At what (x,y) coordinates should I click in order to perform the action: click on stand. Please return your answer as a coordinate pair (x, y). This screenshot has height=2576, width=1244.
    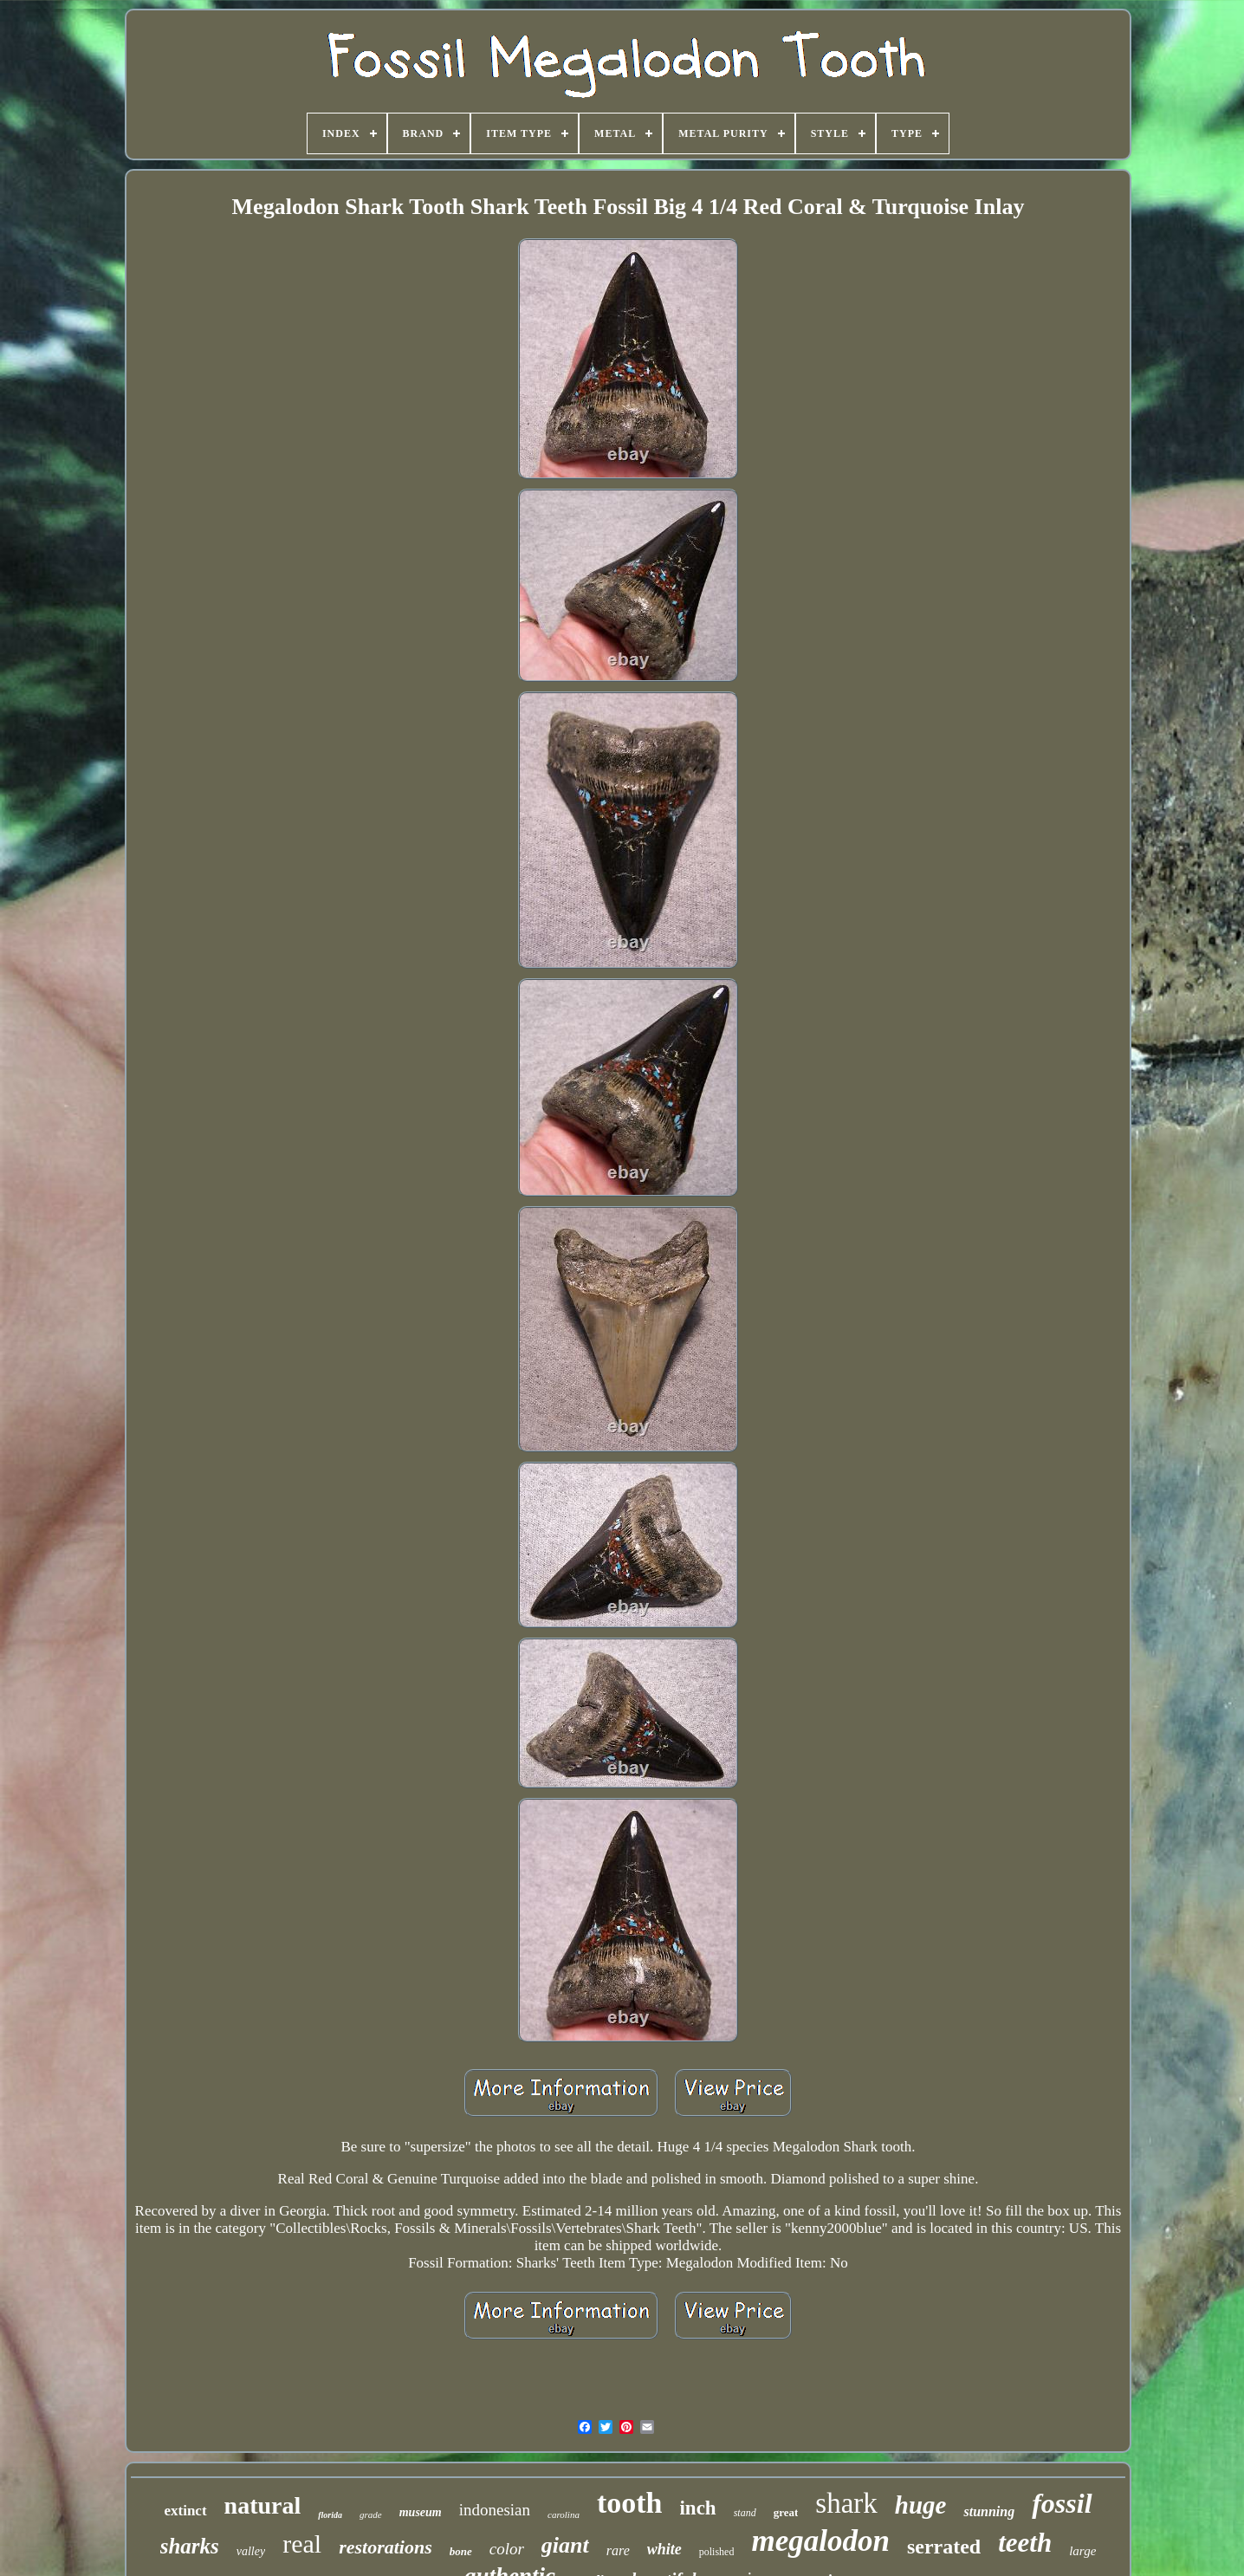
    Looking at the image, I should click on (745, 2513).